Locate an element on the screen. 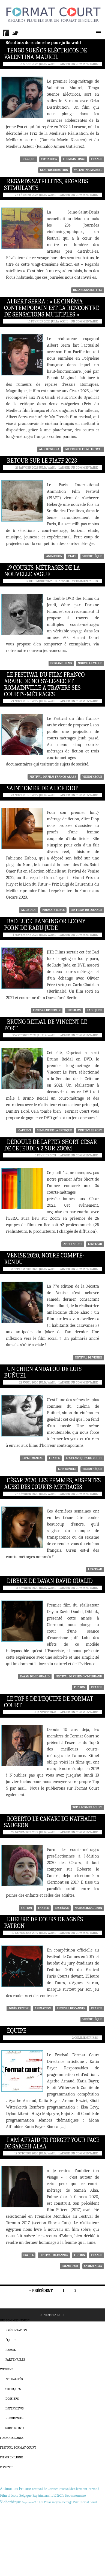 The image size is (105, 2576). Vidéothèque is located at coordinates (92, 556).